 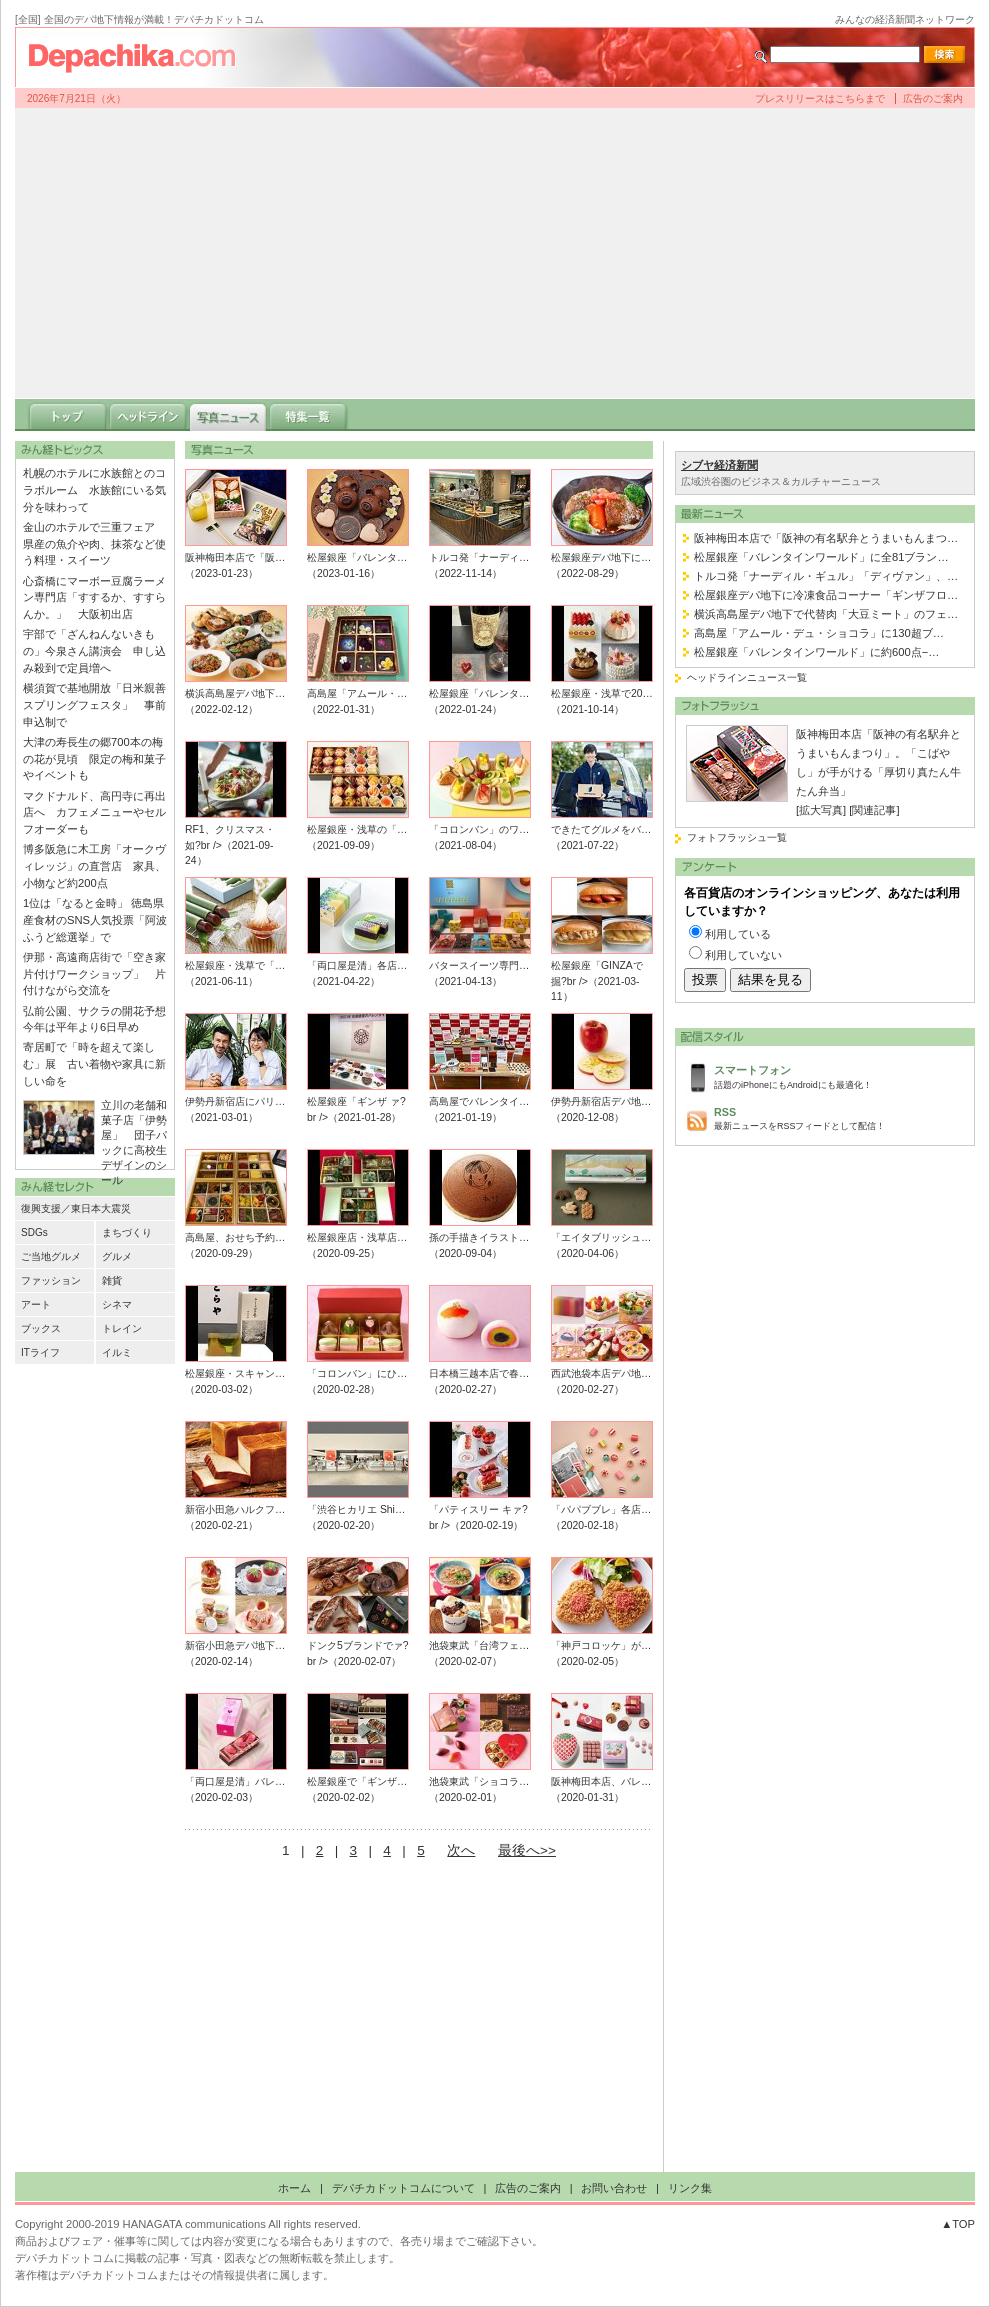 I want to click on 阪神梅田本店で「阪神の有名駅弁とうまいもんまつ…, so click(x=826, y=538).